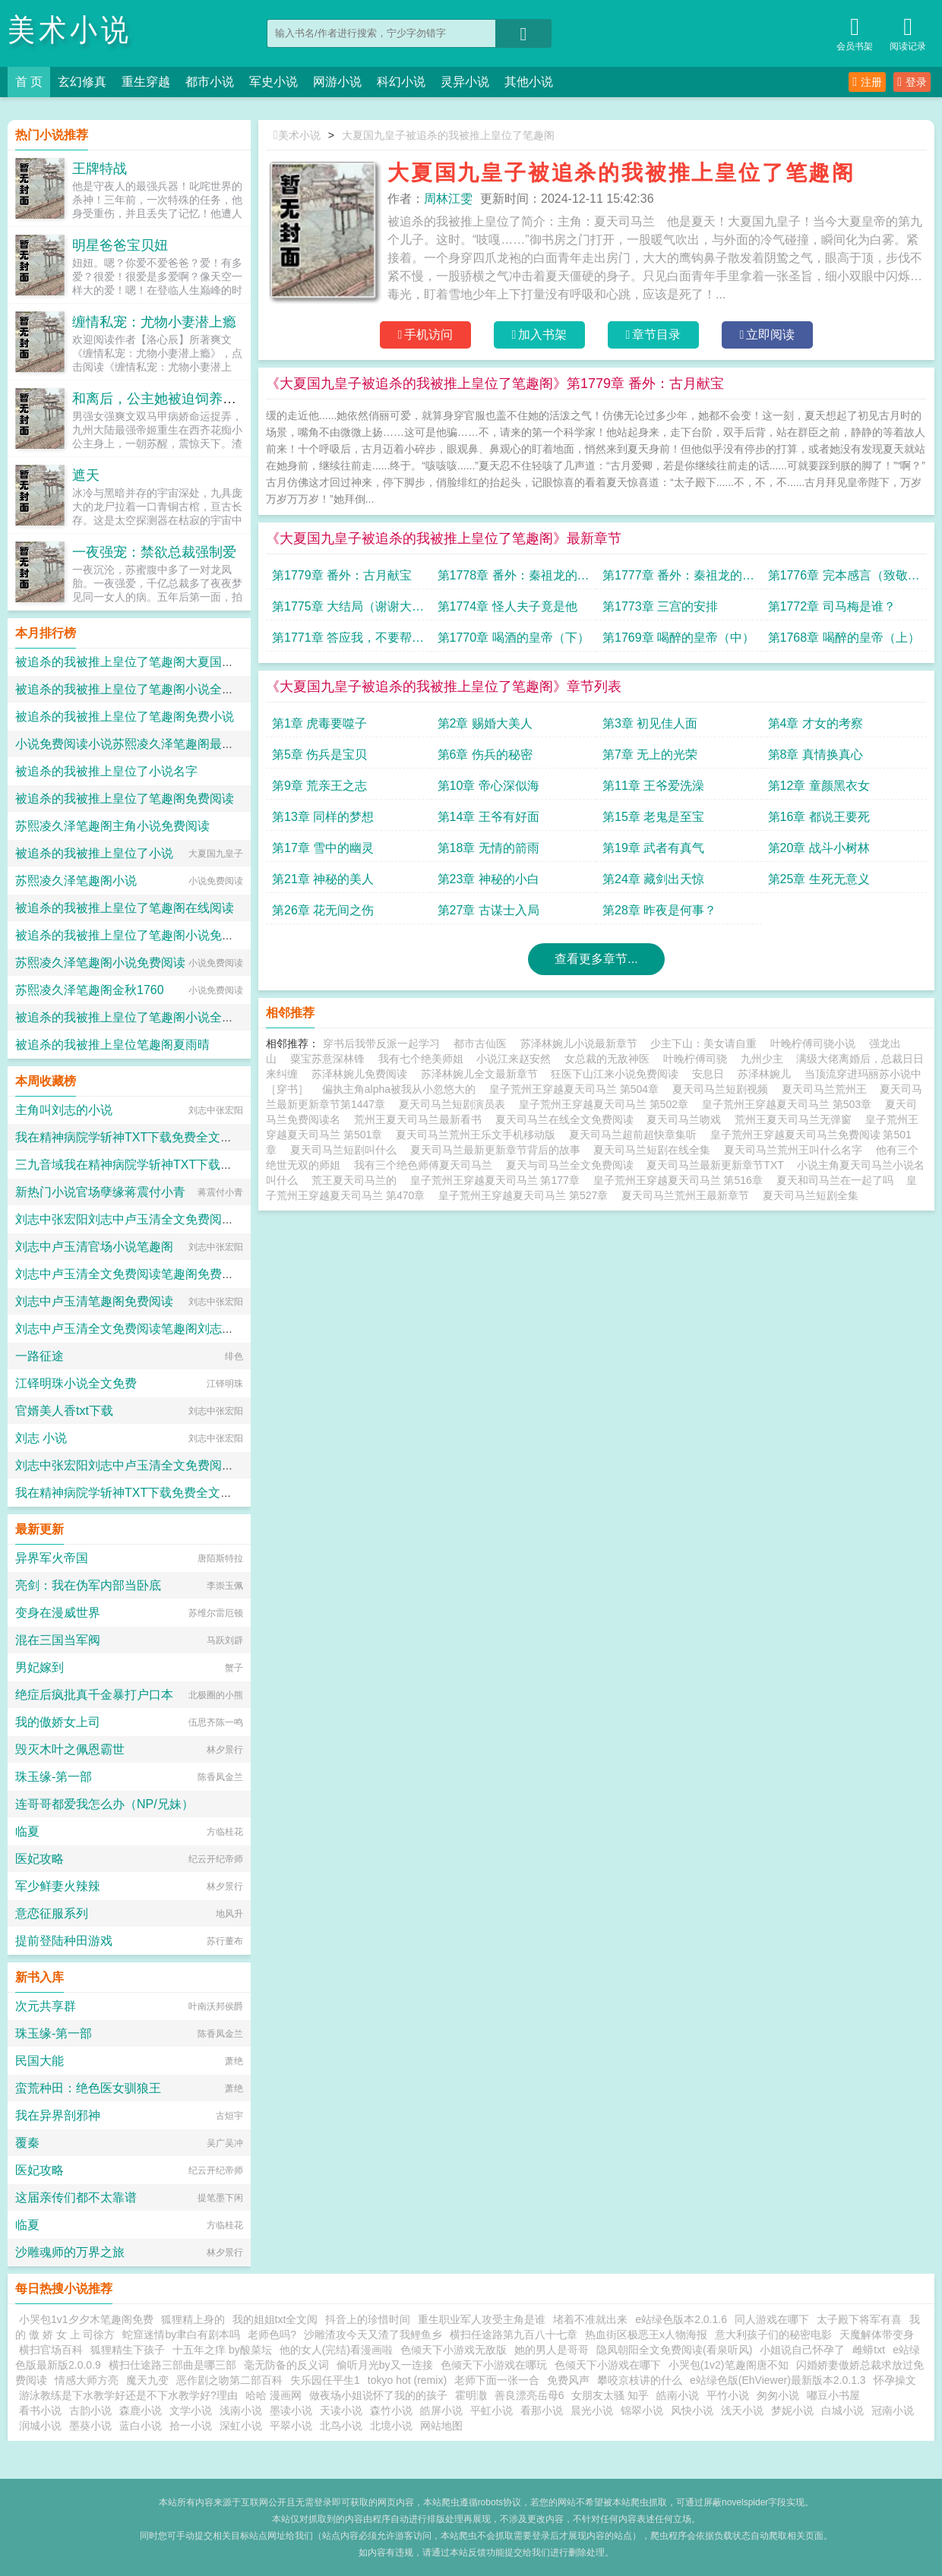 This screenshot has height=2576, width=942. I want to click on 我有三个绝色师傅夏天司马兰, so click(426, 1165).